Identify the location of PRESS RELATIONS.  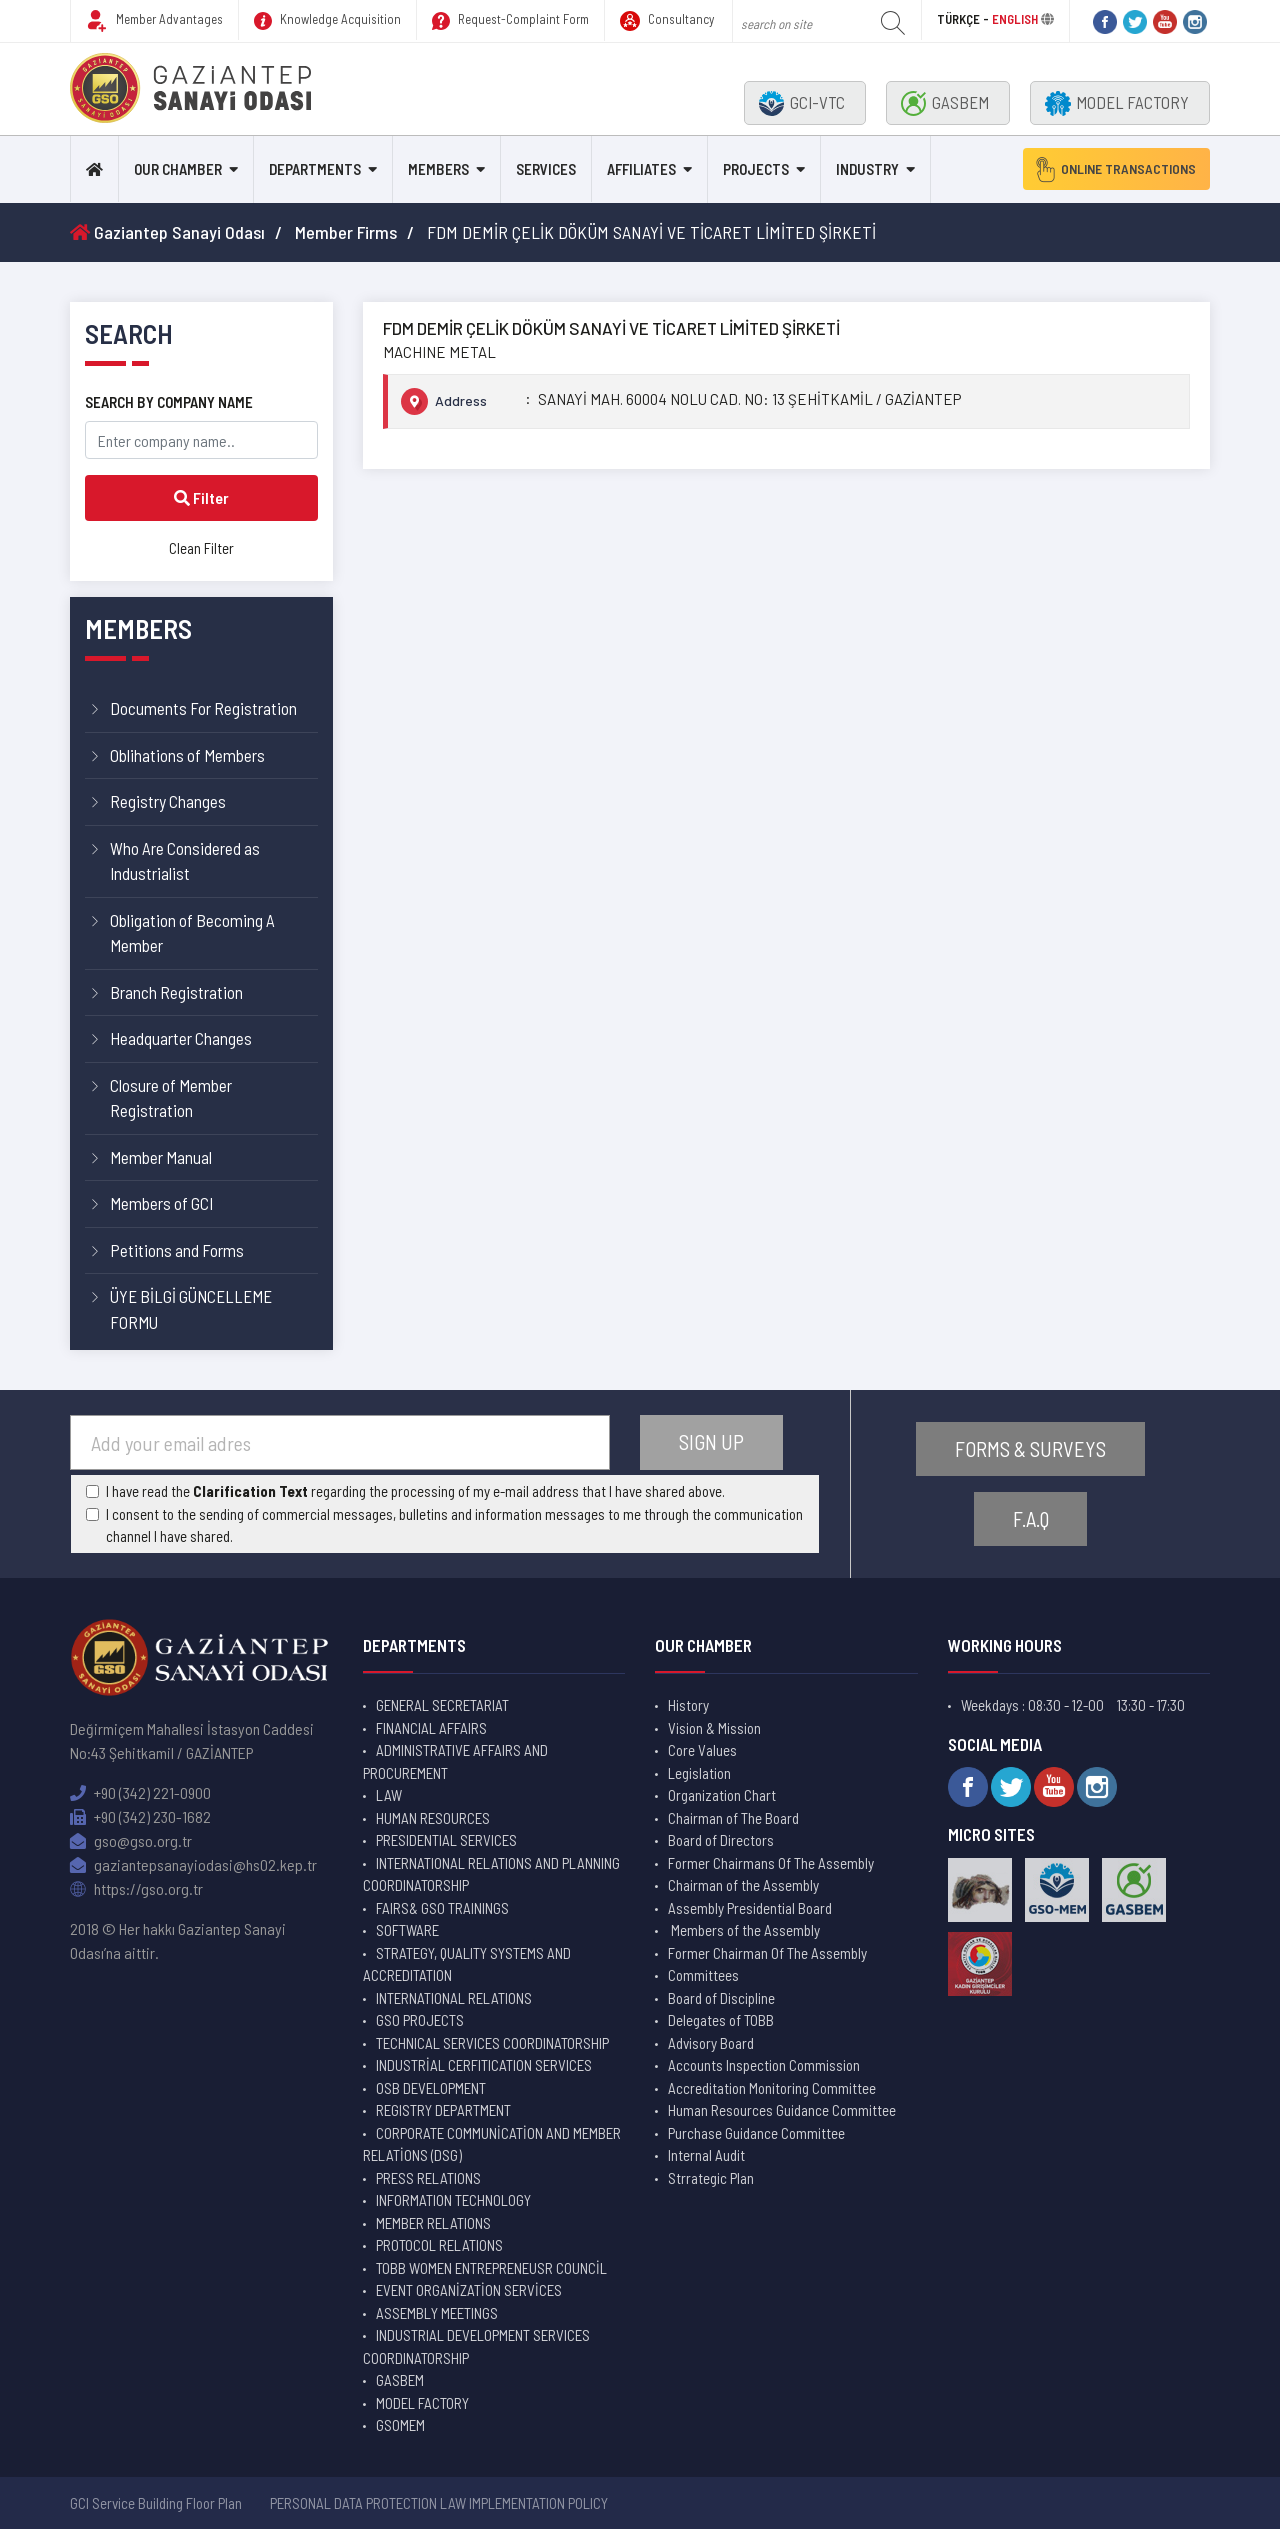
(428, 2178).